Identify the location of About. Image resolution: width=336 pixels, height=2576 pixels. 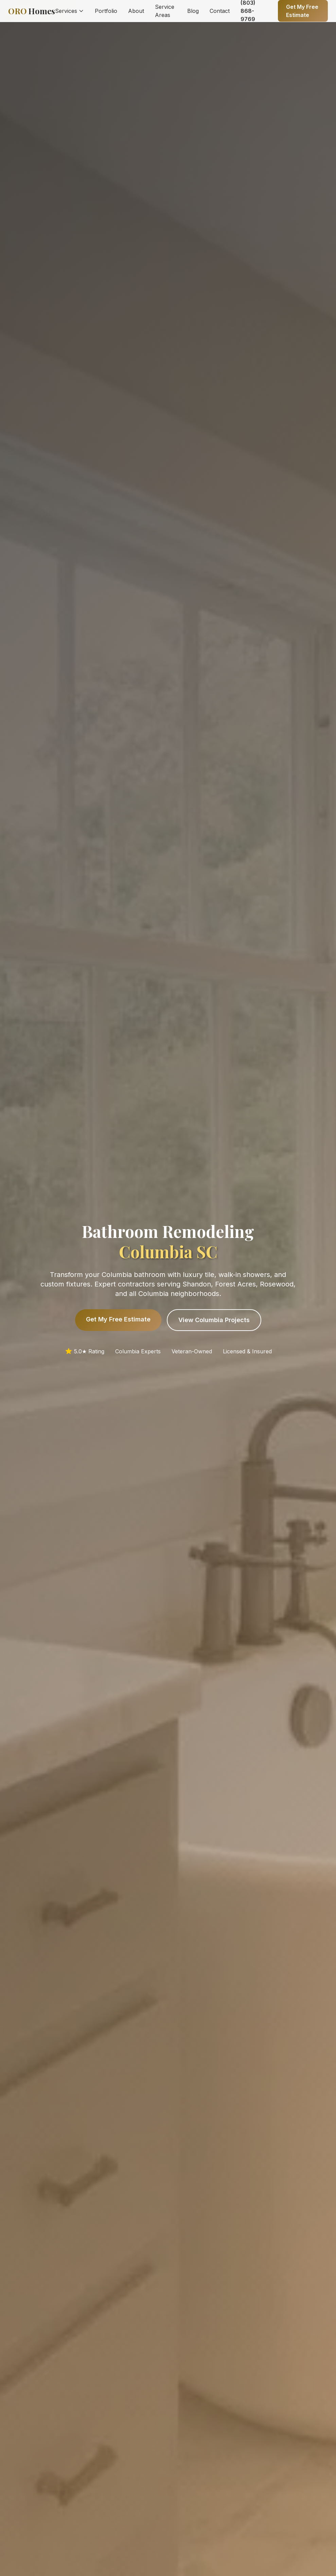
(136, 10).